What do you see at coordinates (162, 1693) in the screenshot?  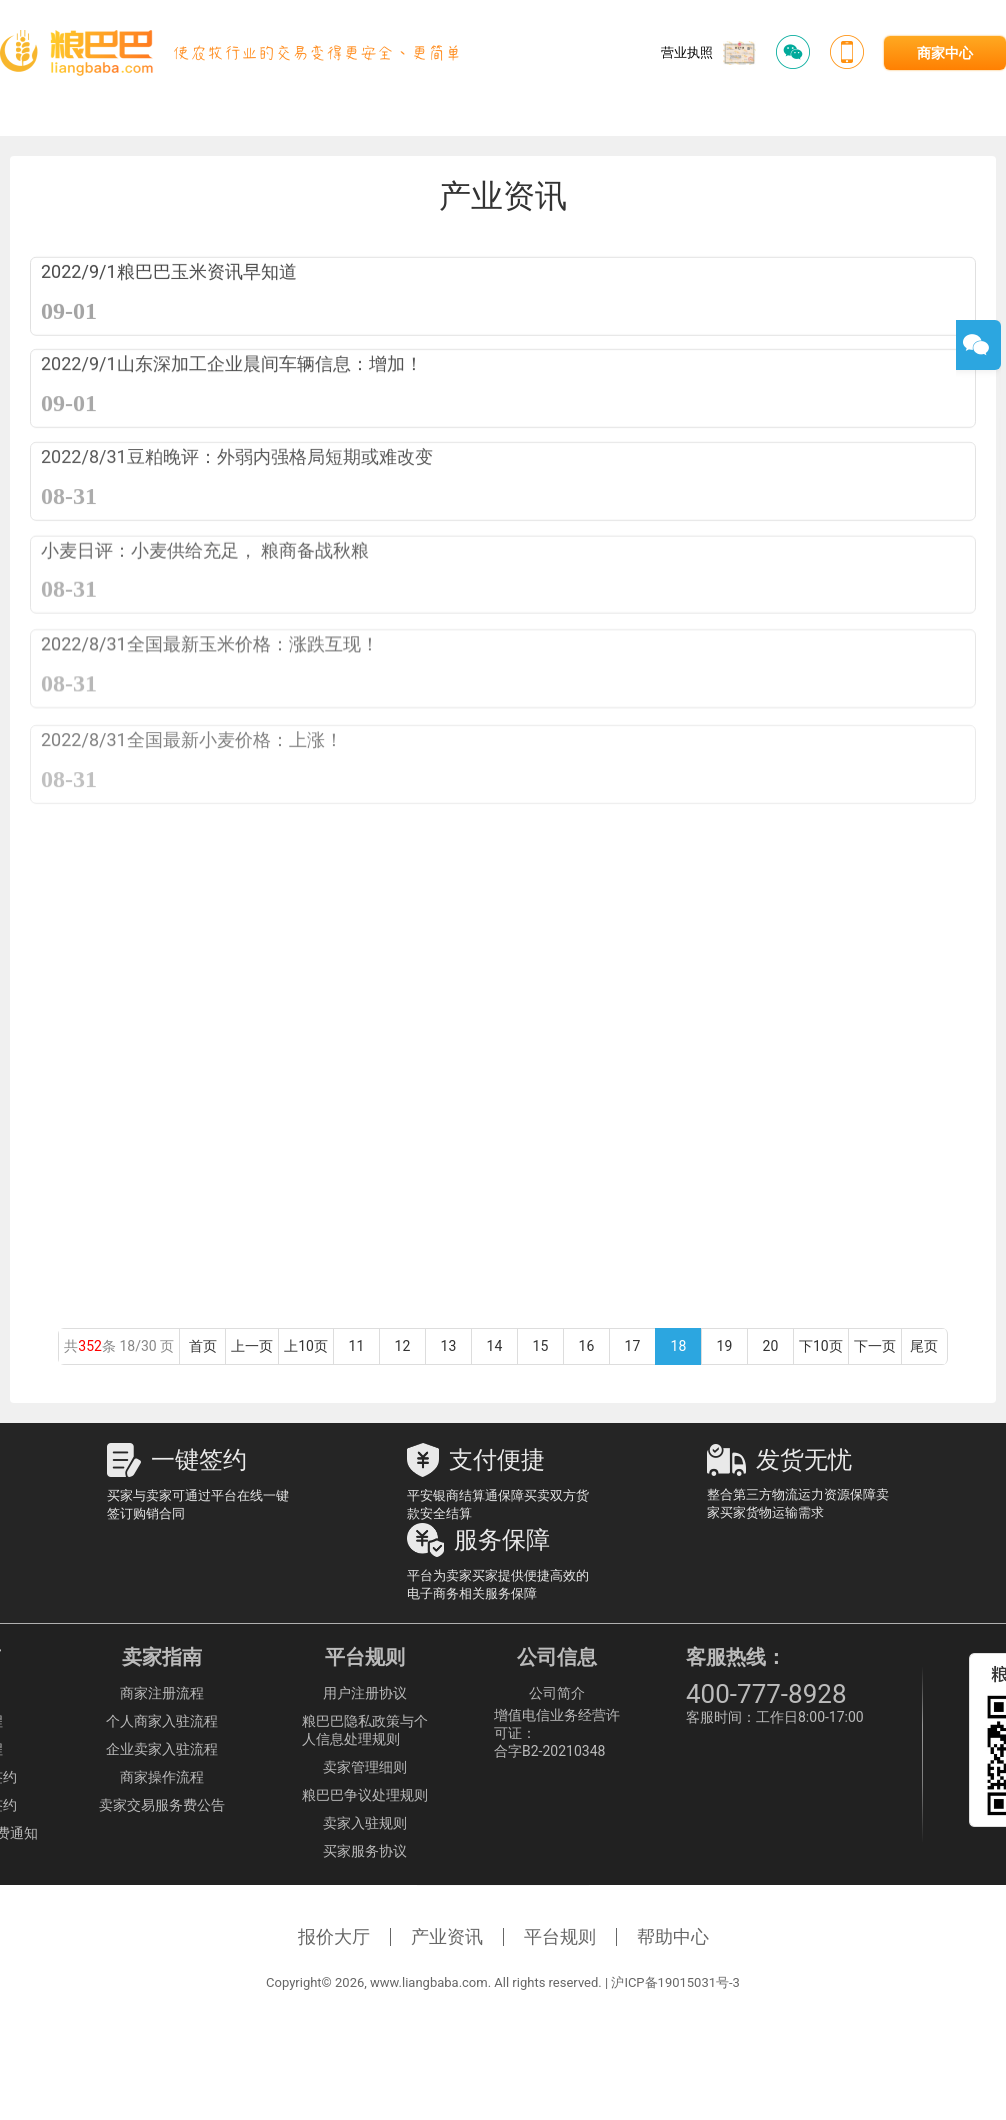 I see `商家注册流程` at bounding box center [162, 1693].